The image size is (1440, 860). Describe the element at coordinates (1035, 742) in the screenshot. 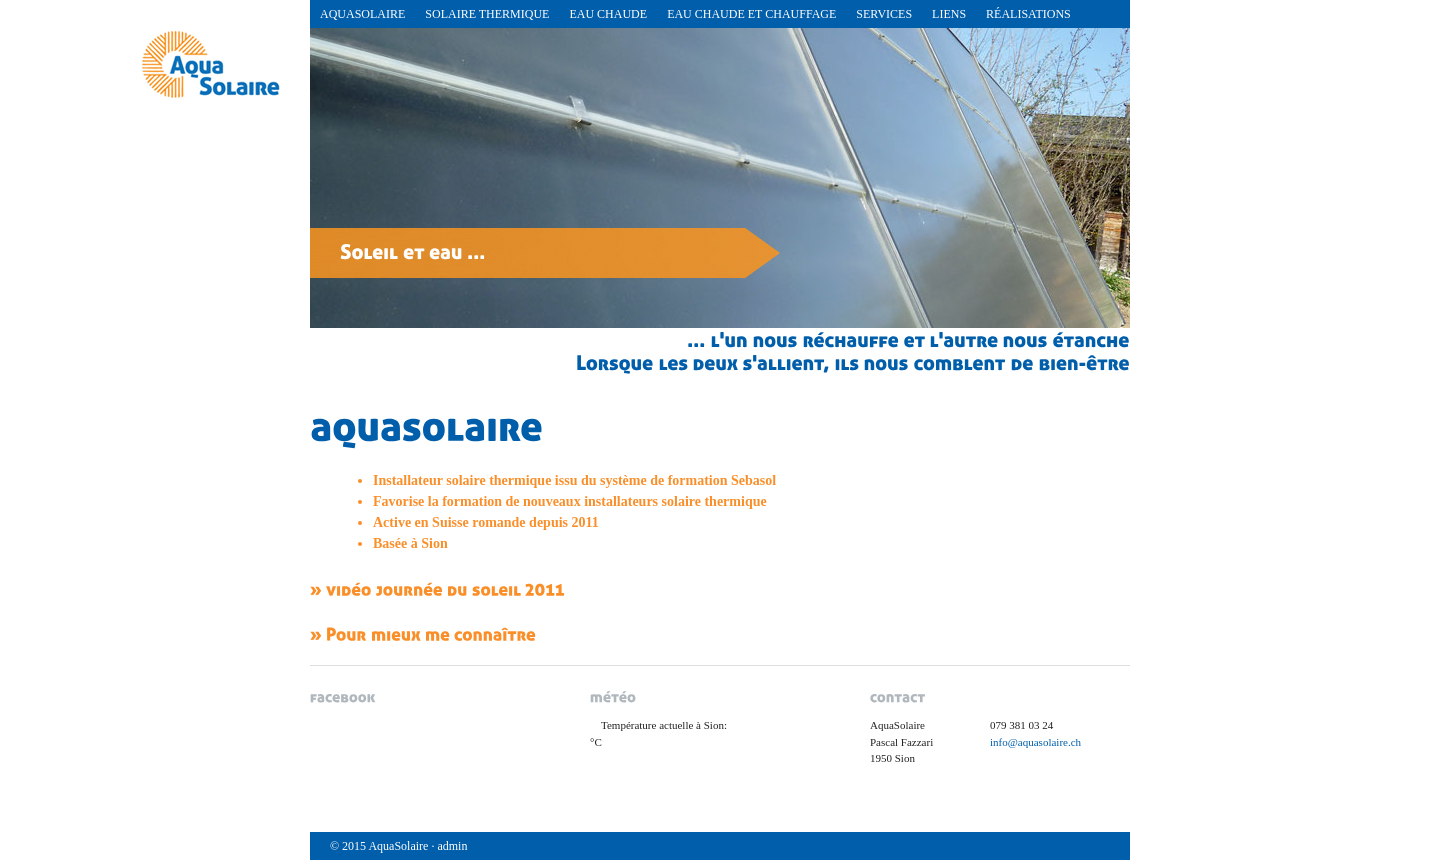

I see `info@aquasolaire.ch` at that location.